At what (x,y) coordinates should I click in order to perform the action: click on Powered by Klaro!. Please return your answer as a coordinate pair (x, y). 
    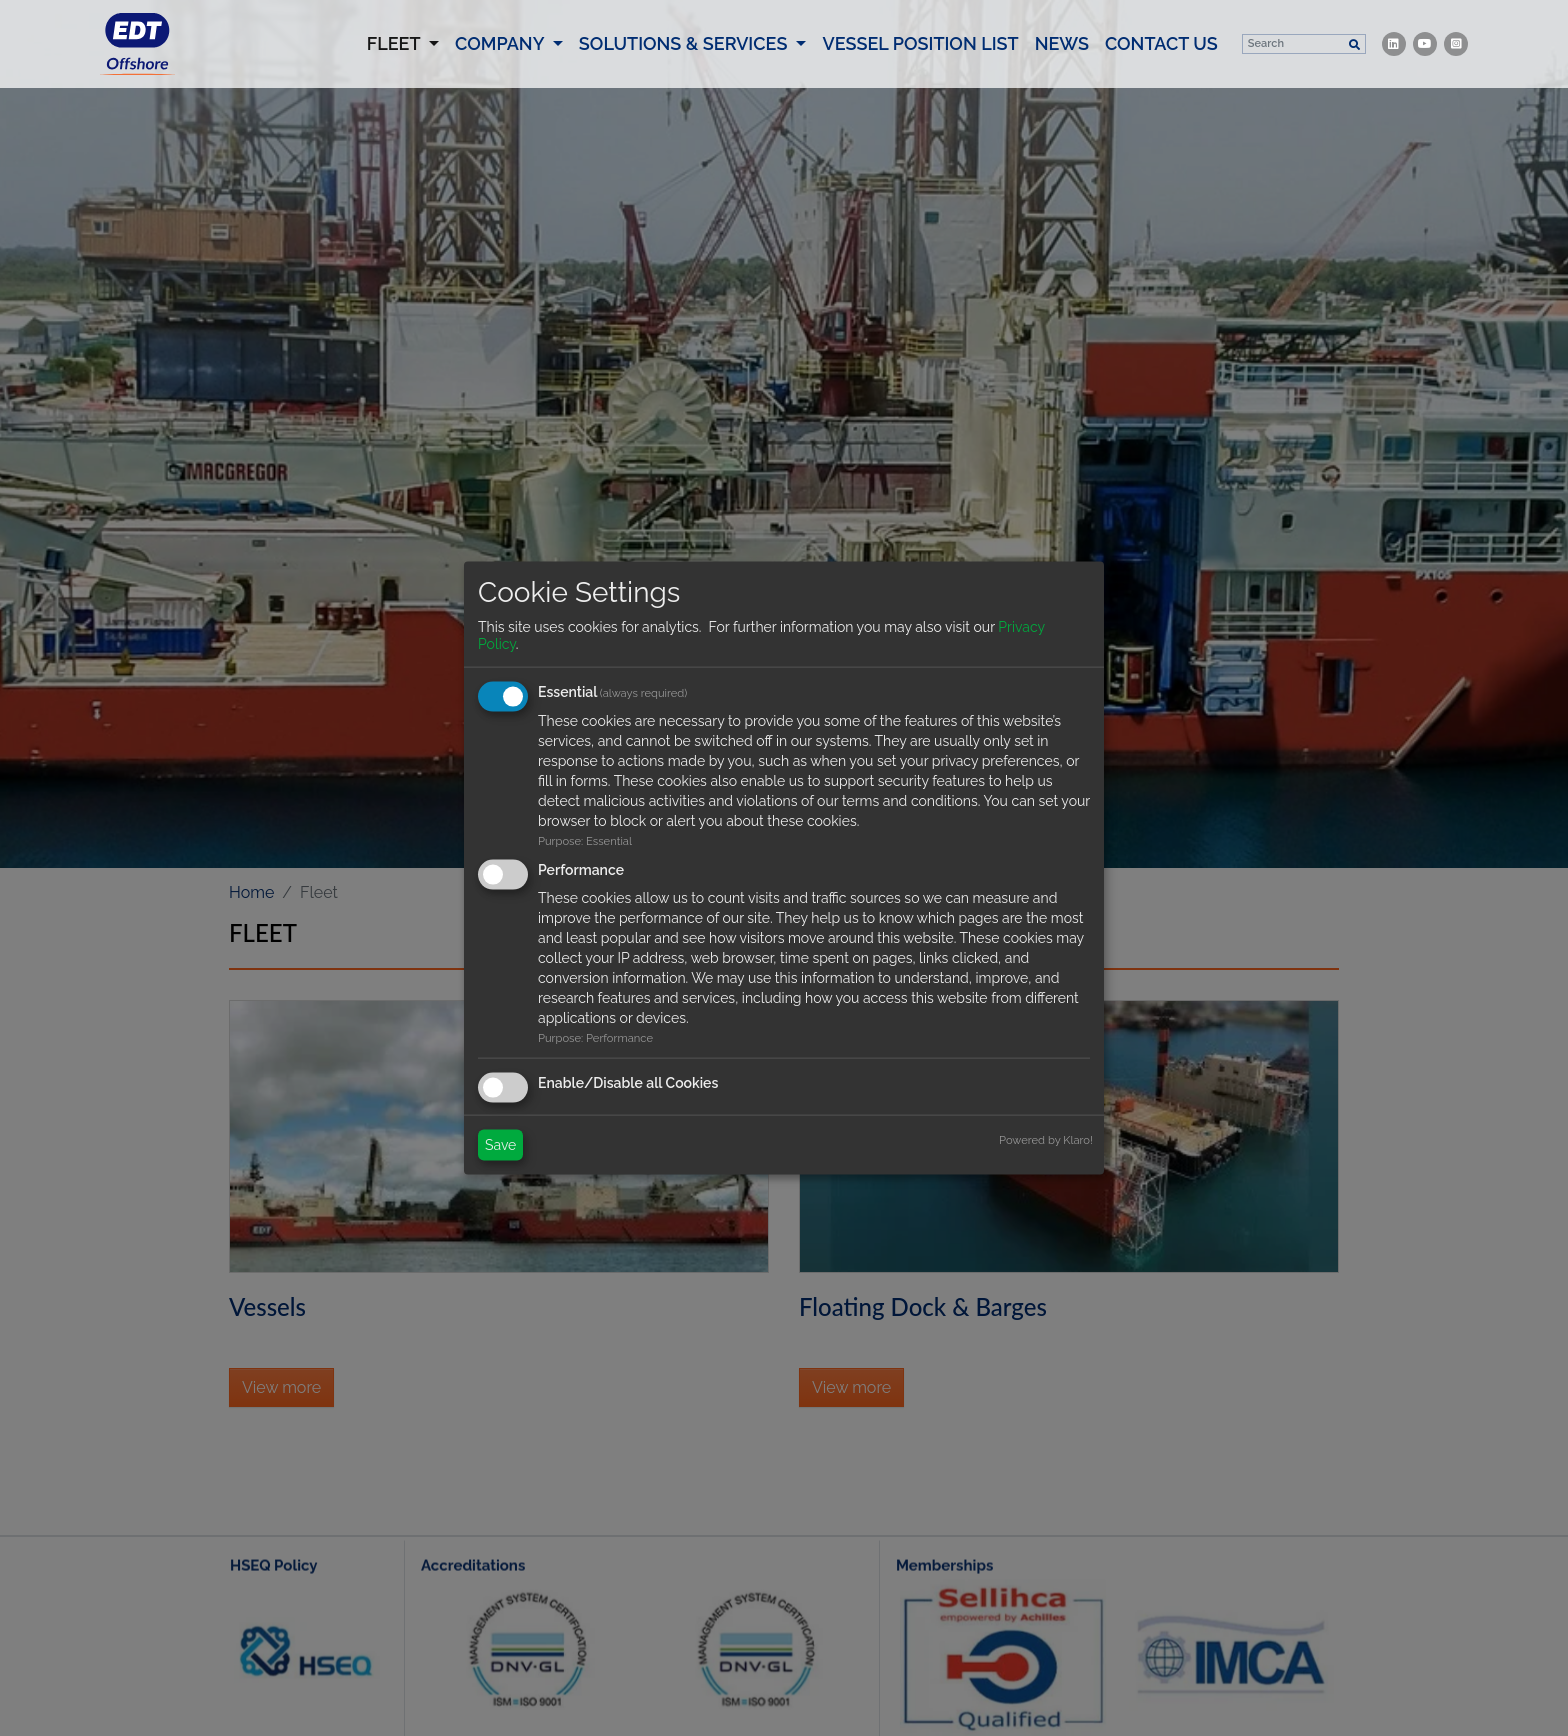
    Looking at the image, I should click on (1046, 1140).